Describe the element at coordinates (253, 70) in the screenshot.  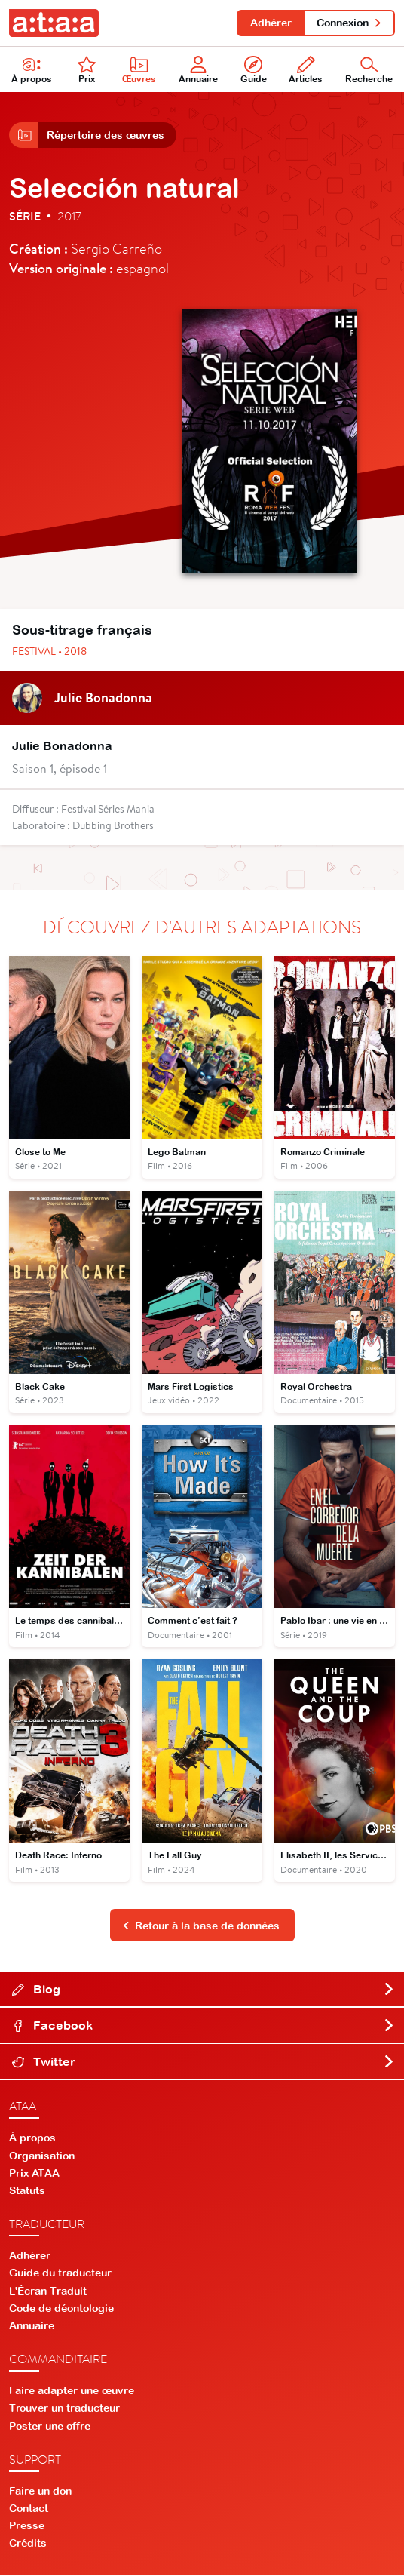
I see `Guide` at that location.